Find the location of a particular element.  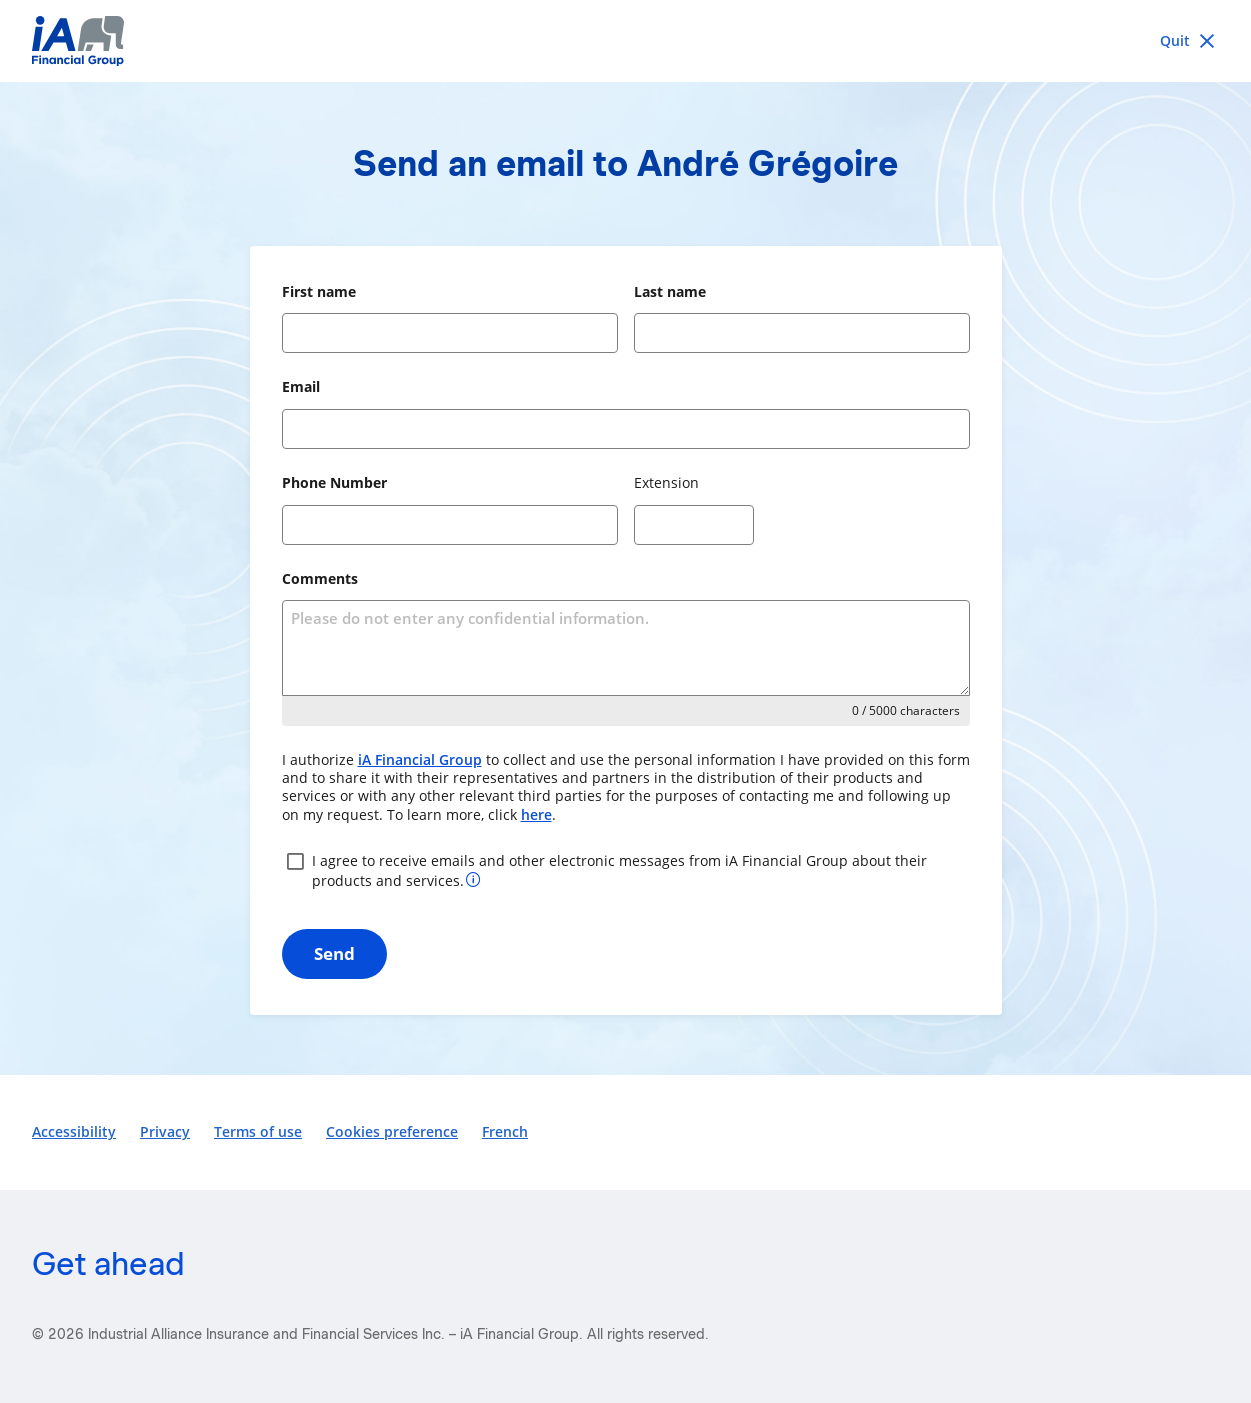

Email is located at coordinates (301, 386).